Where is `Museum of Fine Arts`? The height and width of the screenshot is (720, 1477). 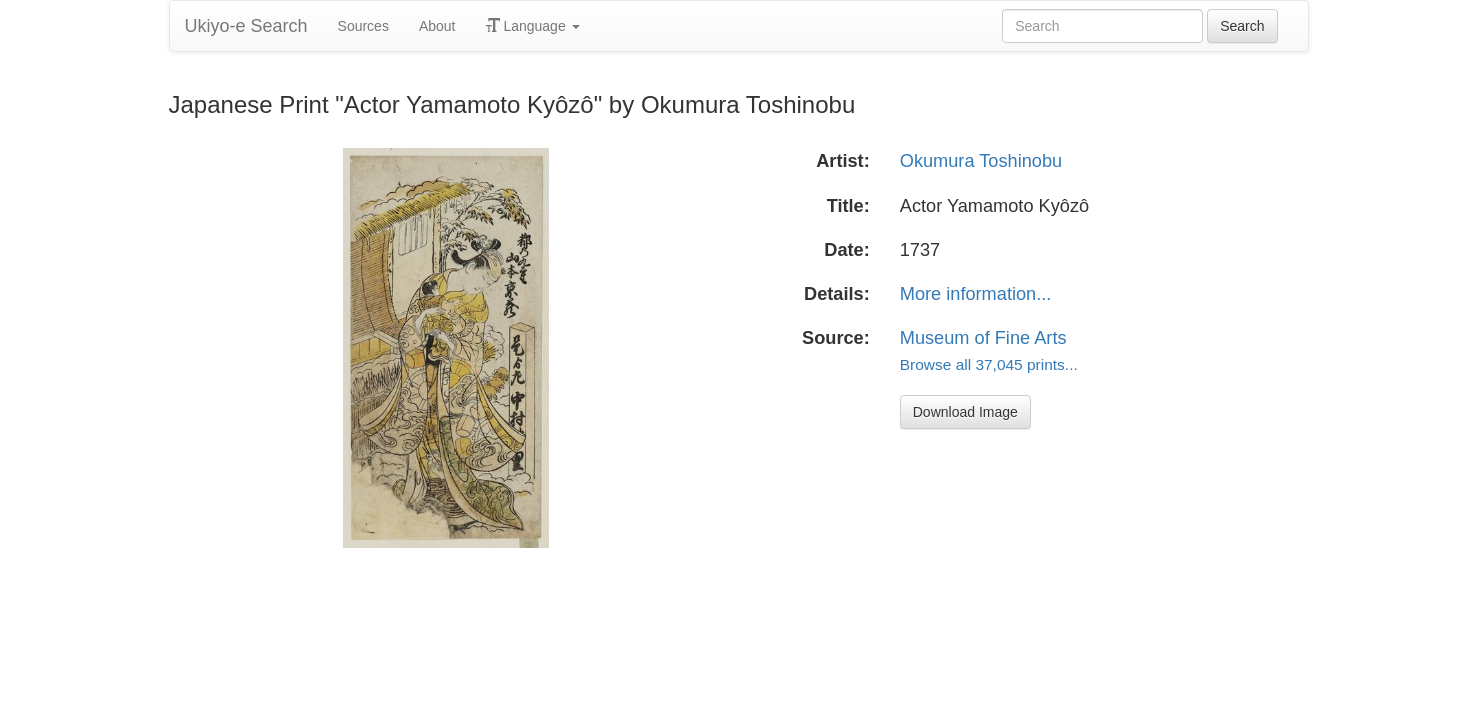
Museum of Fine Arts is located at coordinates (983, 338).